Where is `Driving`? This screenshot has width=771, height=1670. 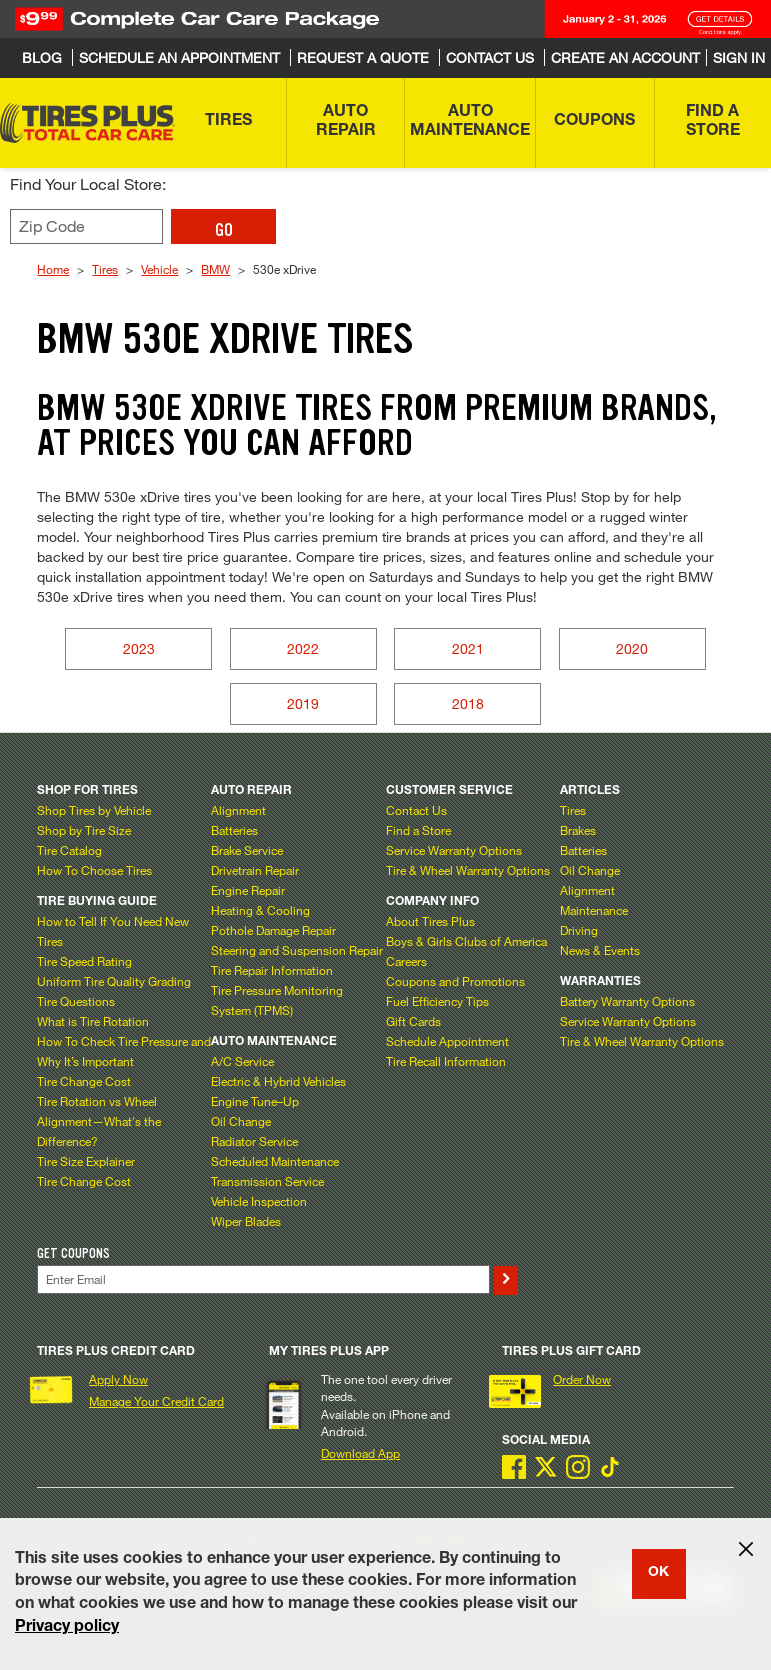 Driving is located at coordinates (579, 930).